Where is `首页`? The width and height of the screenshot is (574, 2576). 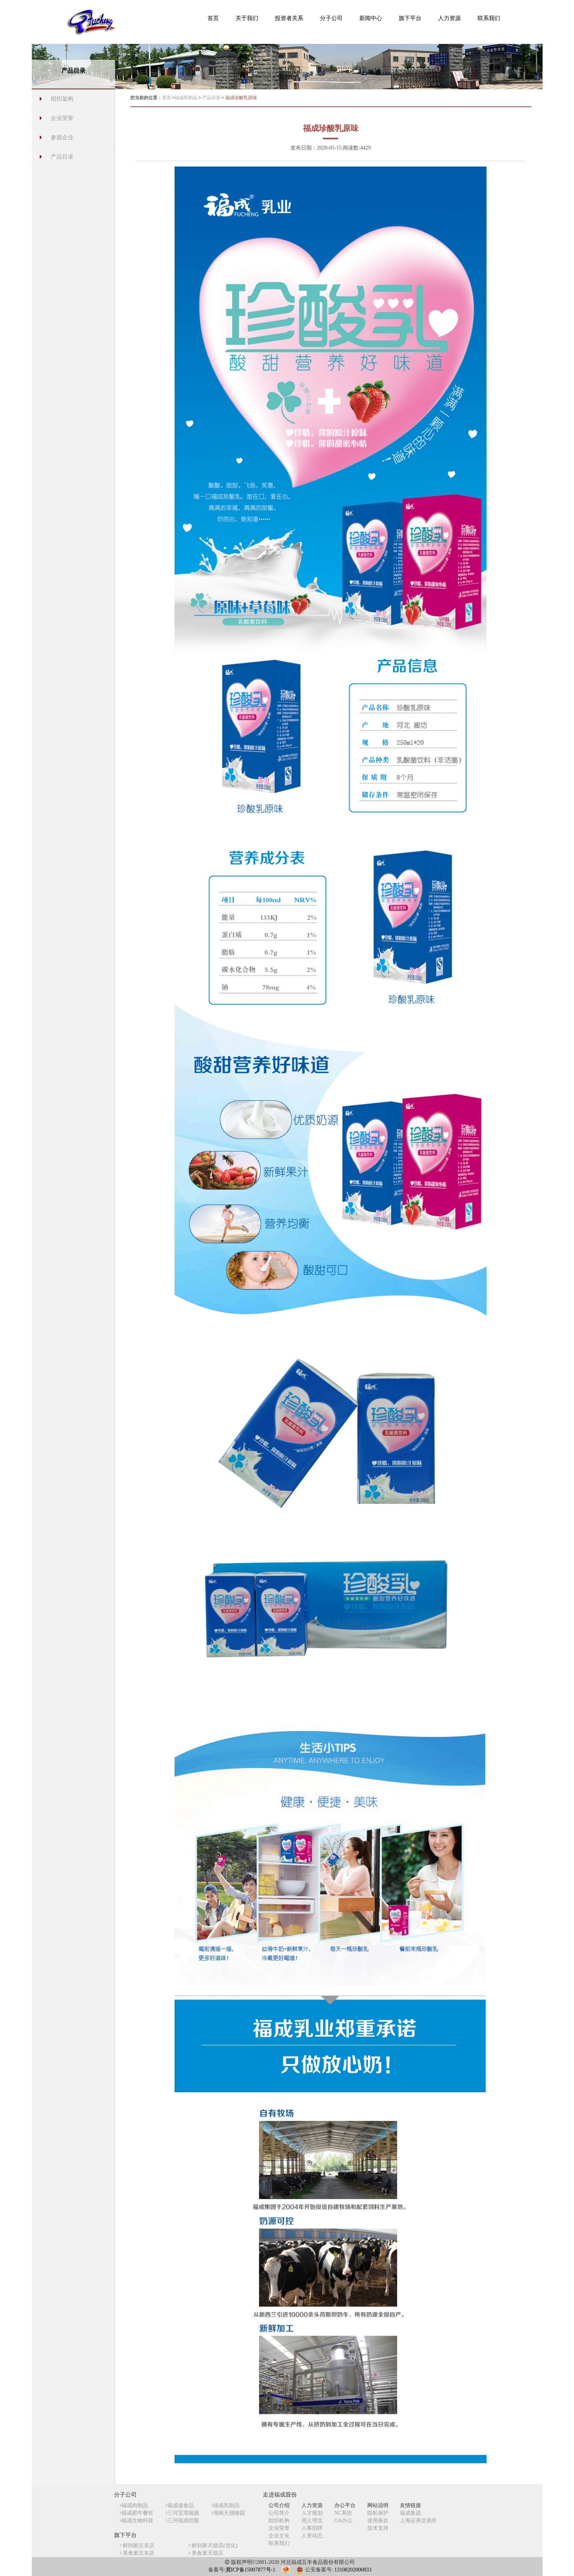
首页 is located at coordinates (166, 97).